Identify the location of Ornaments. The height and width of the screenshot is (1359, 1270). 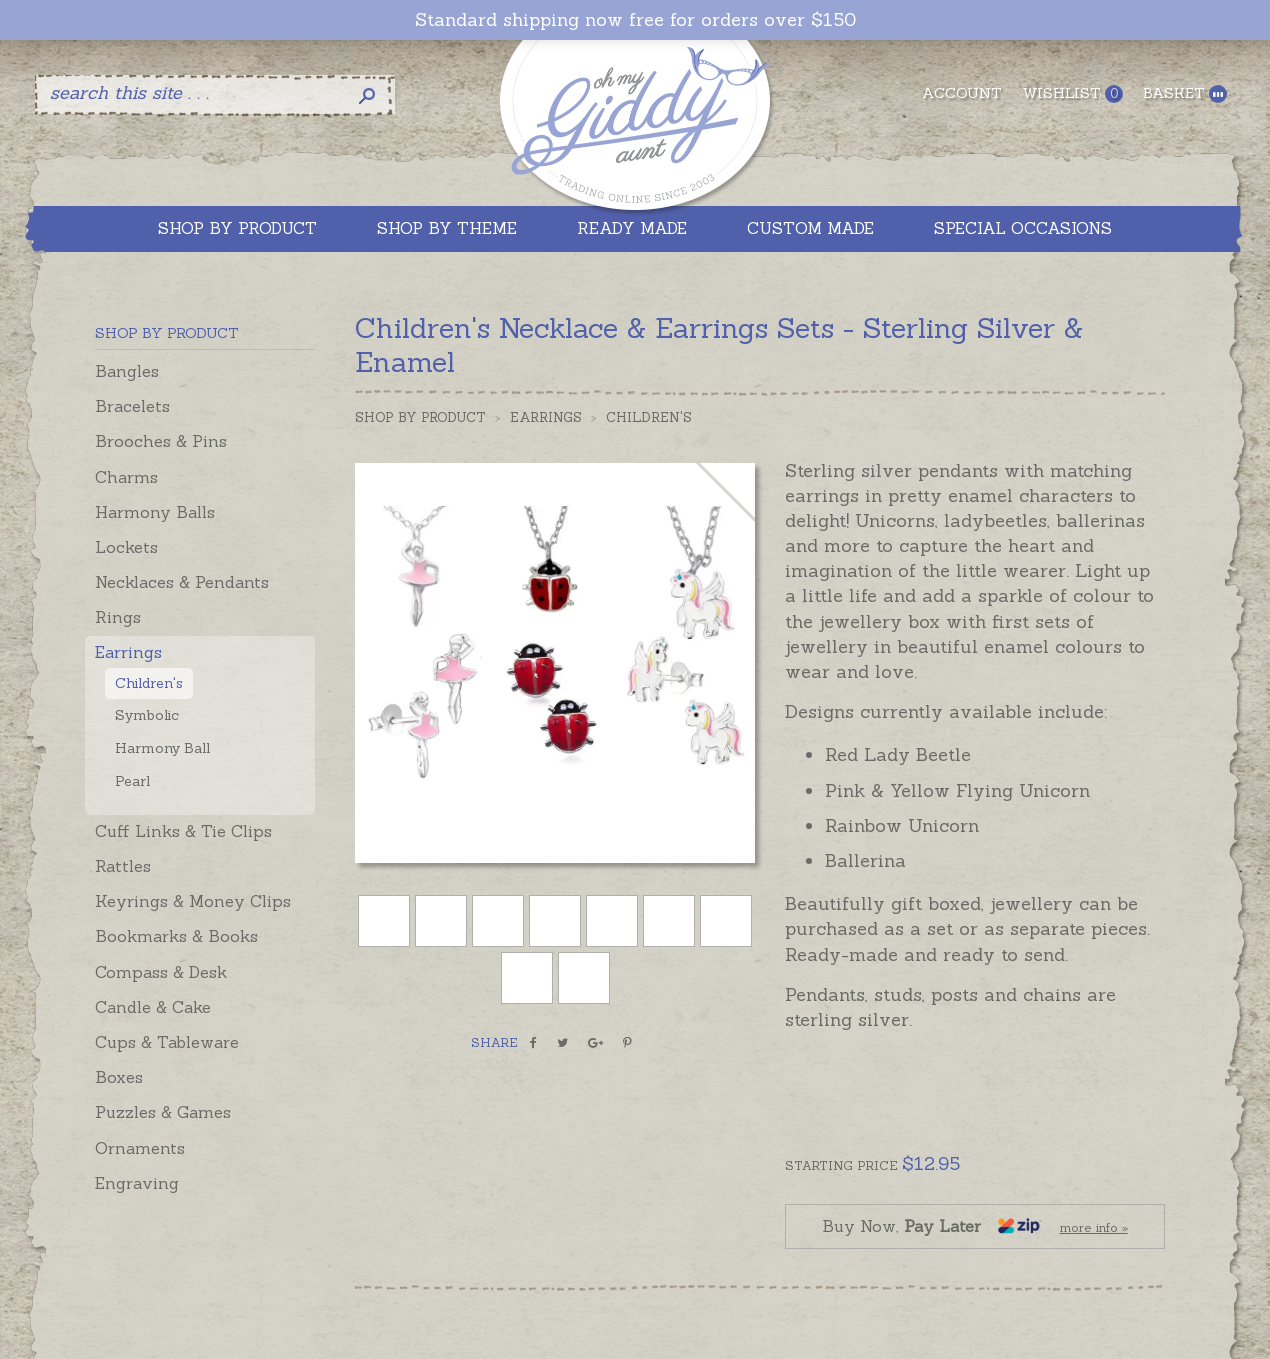
(140, 1148).